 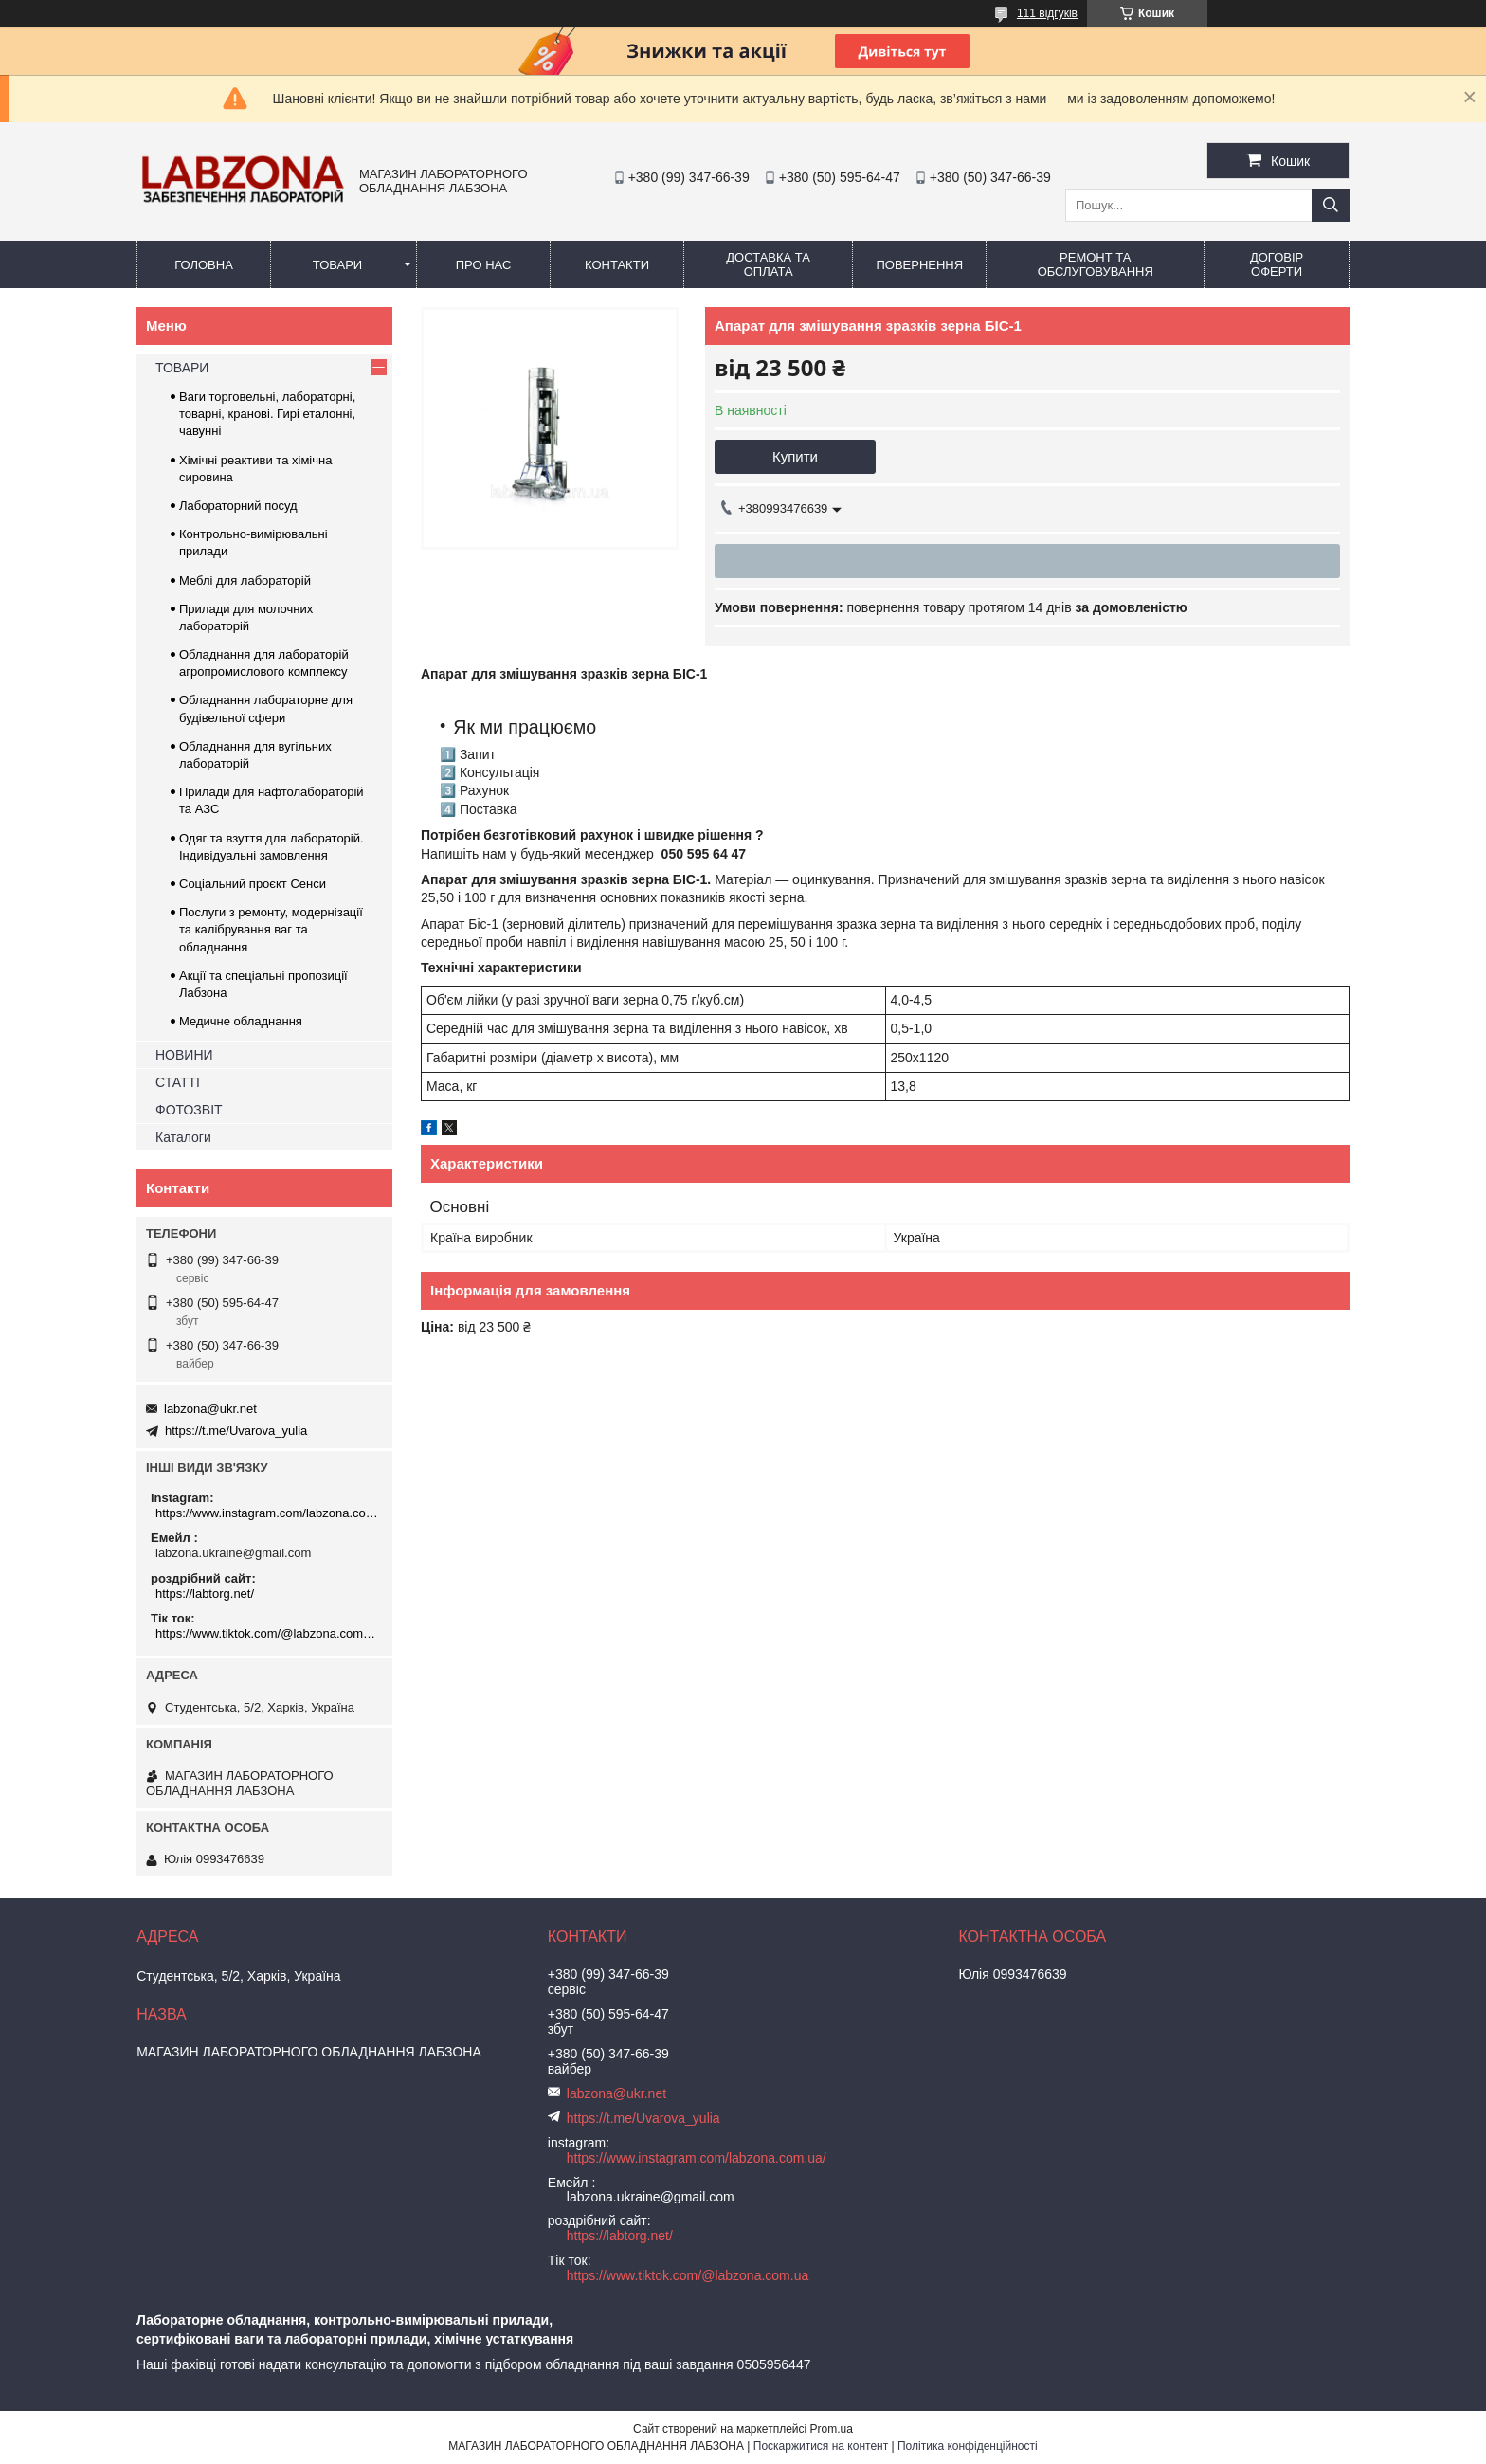 What do you see at coordinates (337, 265) in the screenshot?
I see `ТОВАРИ` at bounding box center [337, 265].